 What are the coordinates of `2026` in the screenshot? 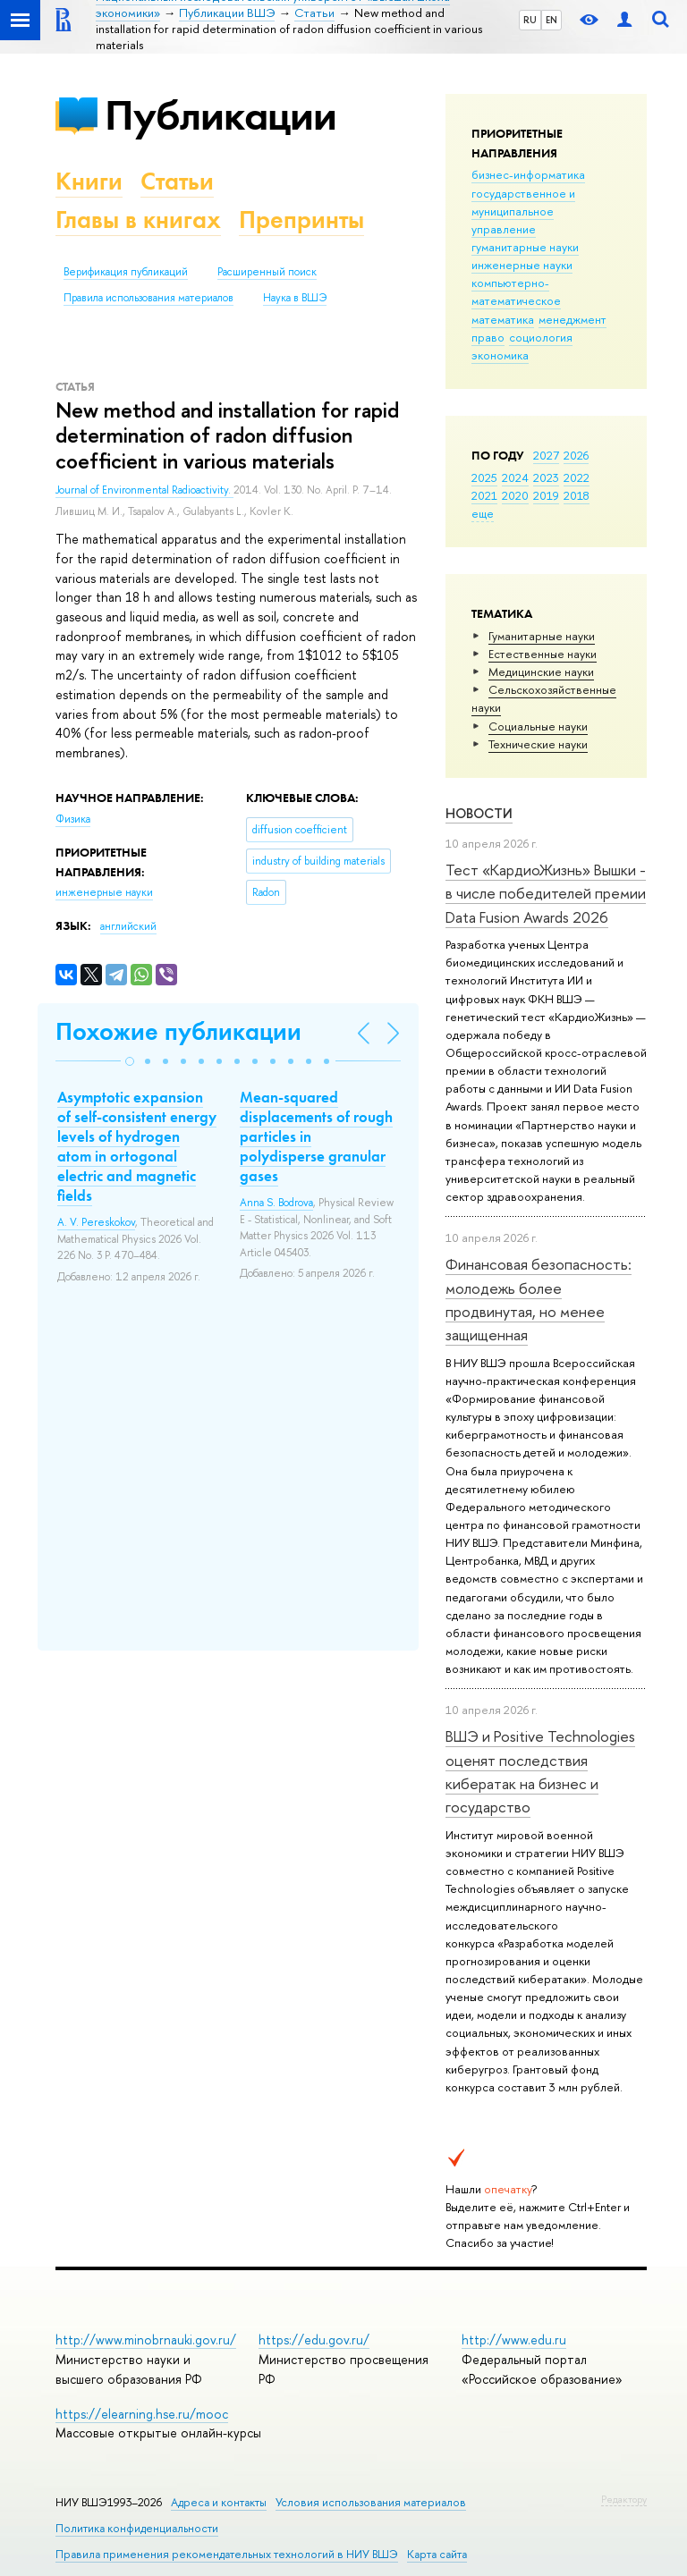 It's located at (576, 455).